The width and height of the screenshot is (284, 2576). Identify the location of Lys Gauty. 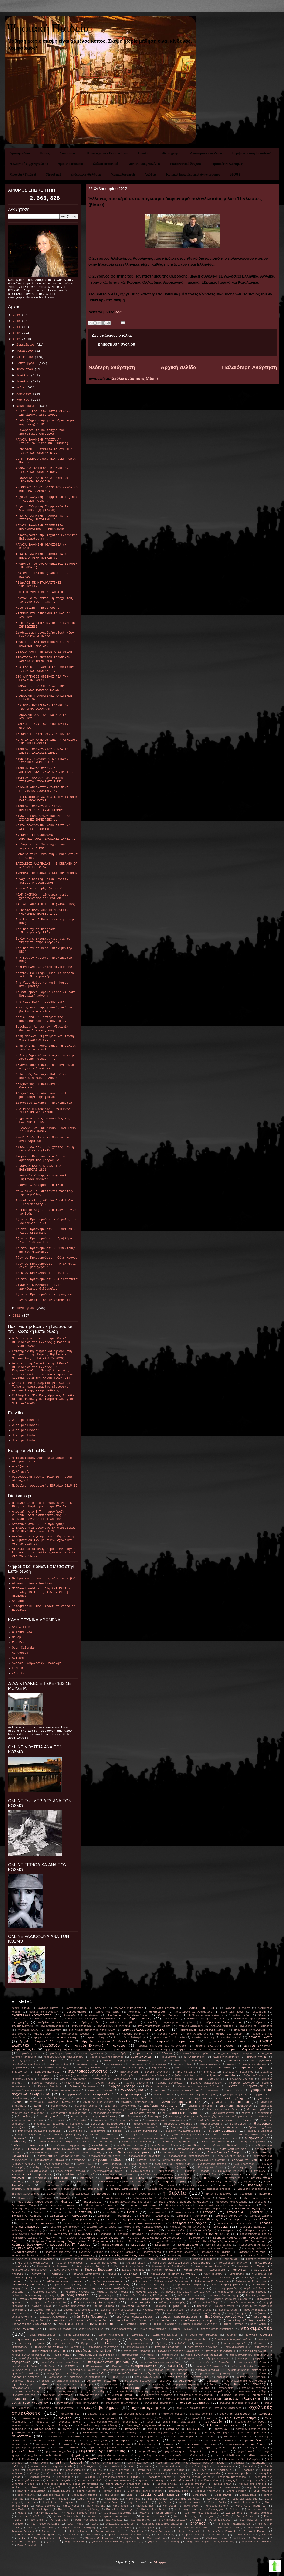
(164, 2502).